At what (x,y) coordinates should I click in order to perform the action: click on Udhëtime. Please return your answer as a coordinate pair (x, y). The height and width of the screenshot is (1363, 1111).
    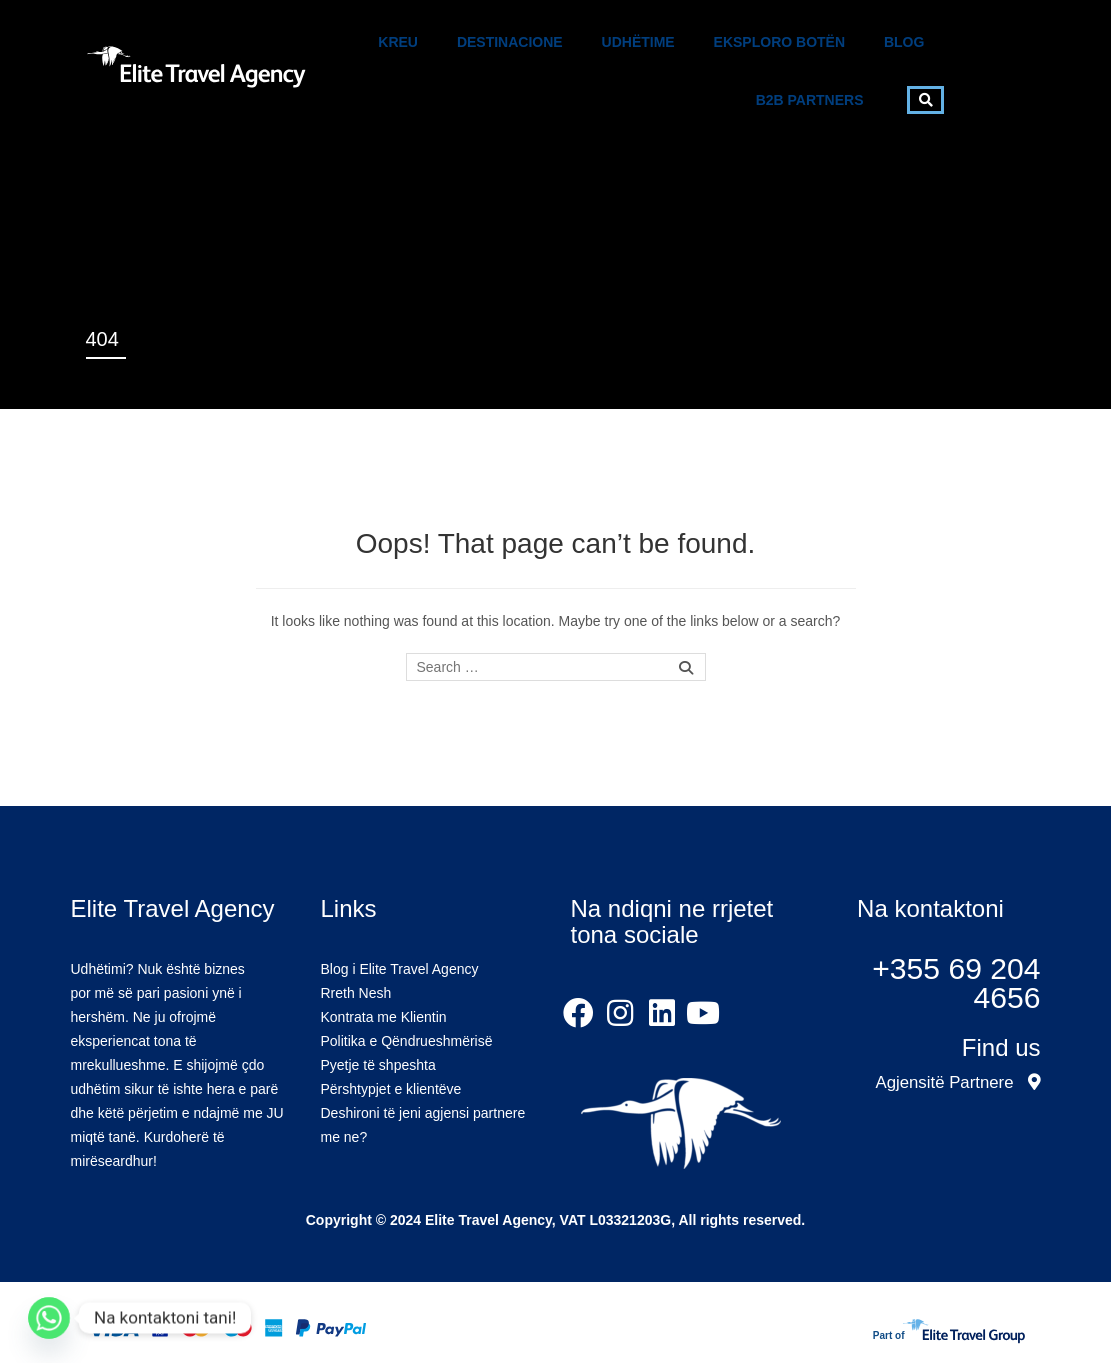
    Looking at the image, I should click on (638, 42).